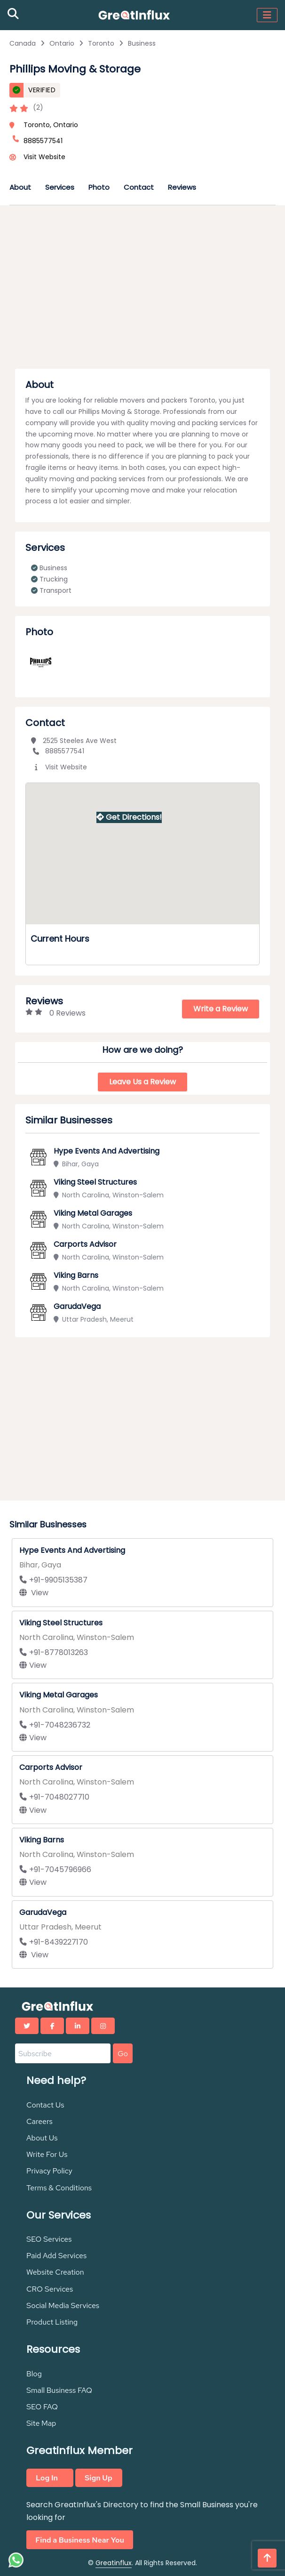 This screenshot has width=285, height=2576. Describe the element at coordinates (41, 2423) in the screenshot. I see `Site Map` at that location.